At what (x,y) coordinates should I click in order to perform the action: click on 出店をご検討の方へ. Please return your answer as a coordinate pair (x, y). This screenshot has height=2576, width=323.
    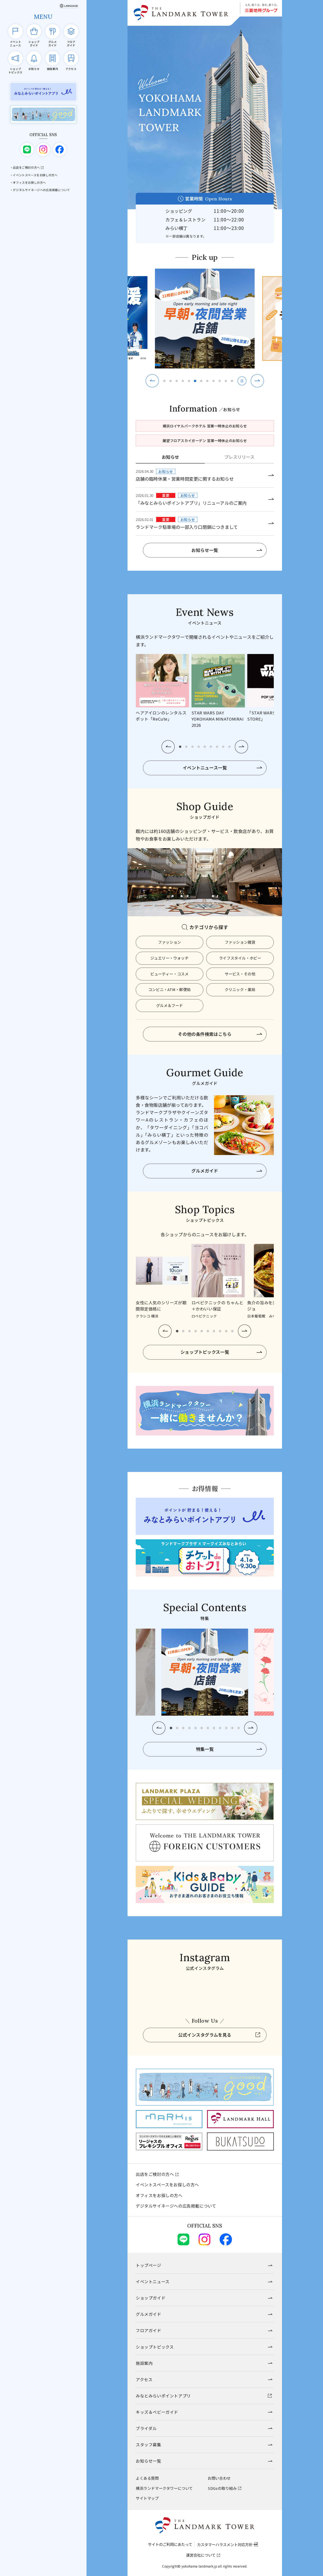
    Looking at the image, I should click on (26, 167).